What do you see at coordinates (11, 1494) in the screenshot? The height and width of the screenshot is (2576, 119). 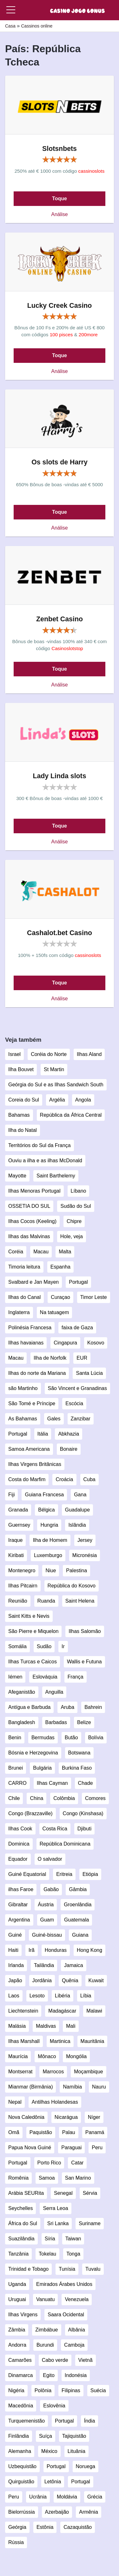 I see `Fiji` at bounding box center [11, 1494].